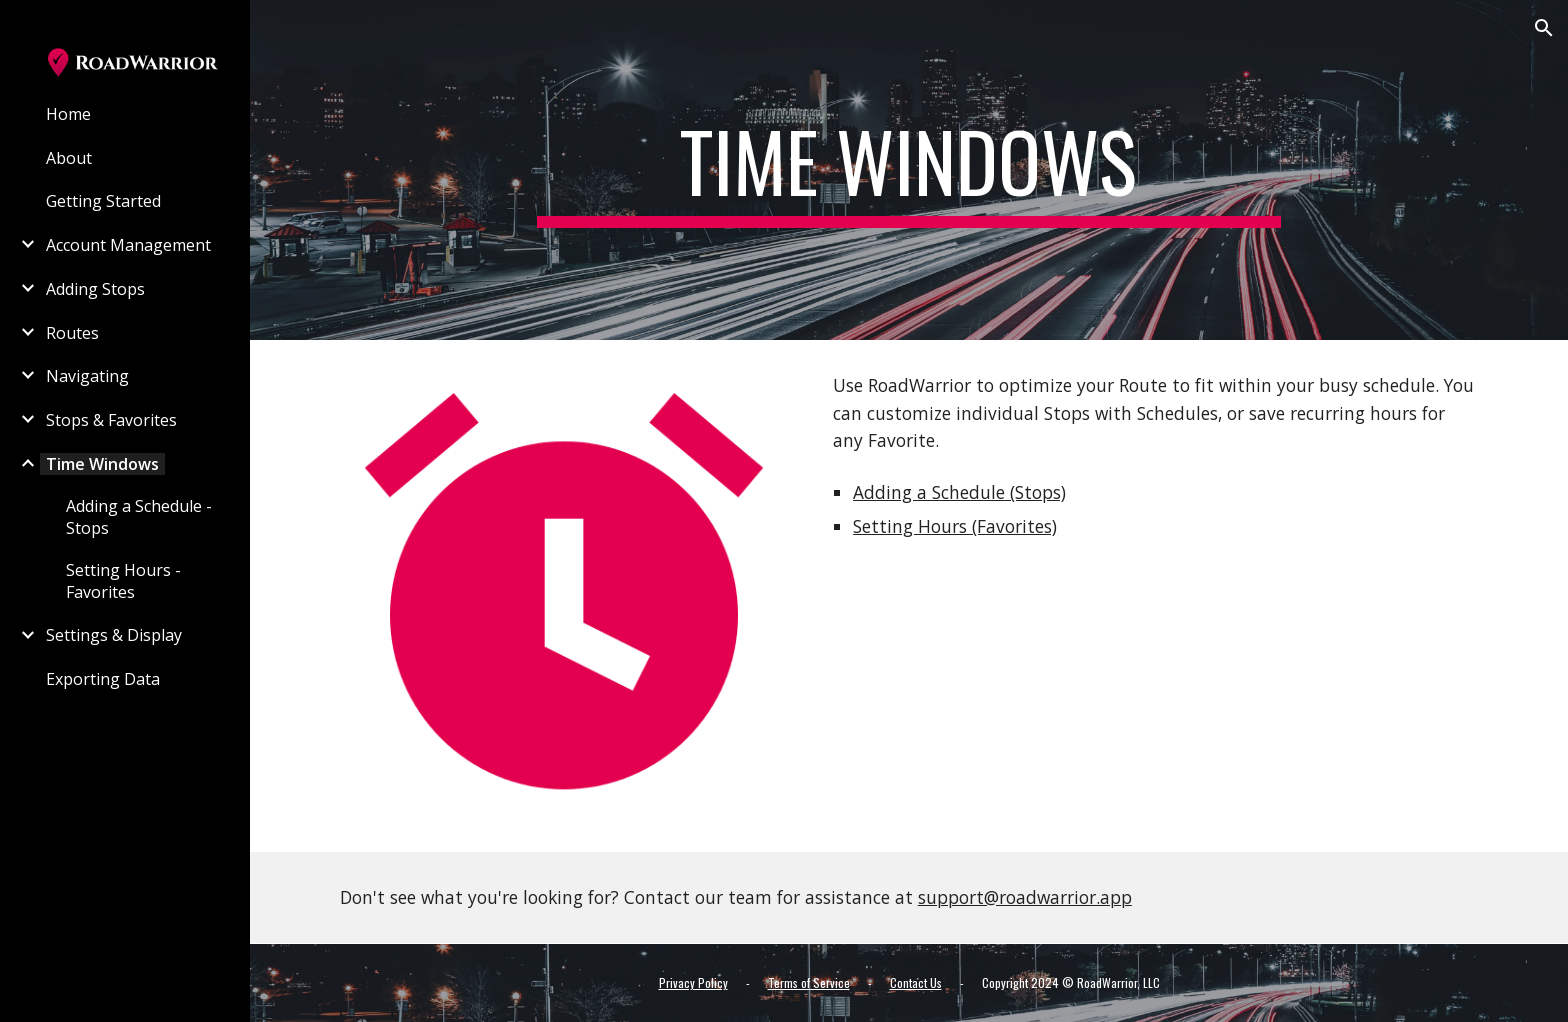  Describe the element at coordinates (72, 333) in the screenshot. I see `Routes [link]` at that location.